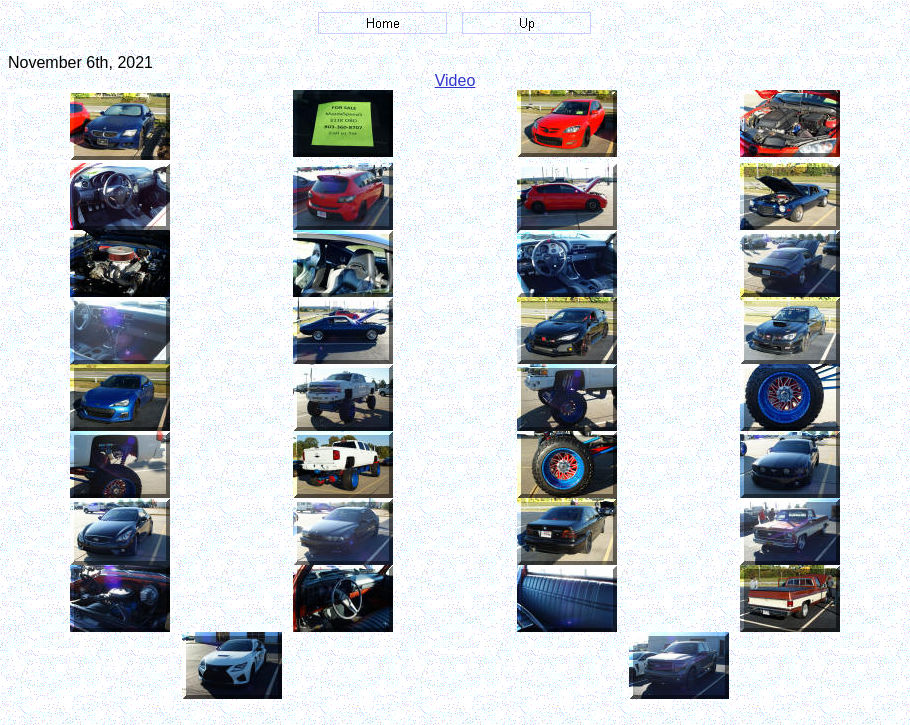  What do you see at coordinates (455, 80) in the screenshot?
I see `Video` at bounding box center [455, 80].